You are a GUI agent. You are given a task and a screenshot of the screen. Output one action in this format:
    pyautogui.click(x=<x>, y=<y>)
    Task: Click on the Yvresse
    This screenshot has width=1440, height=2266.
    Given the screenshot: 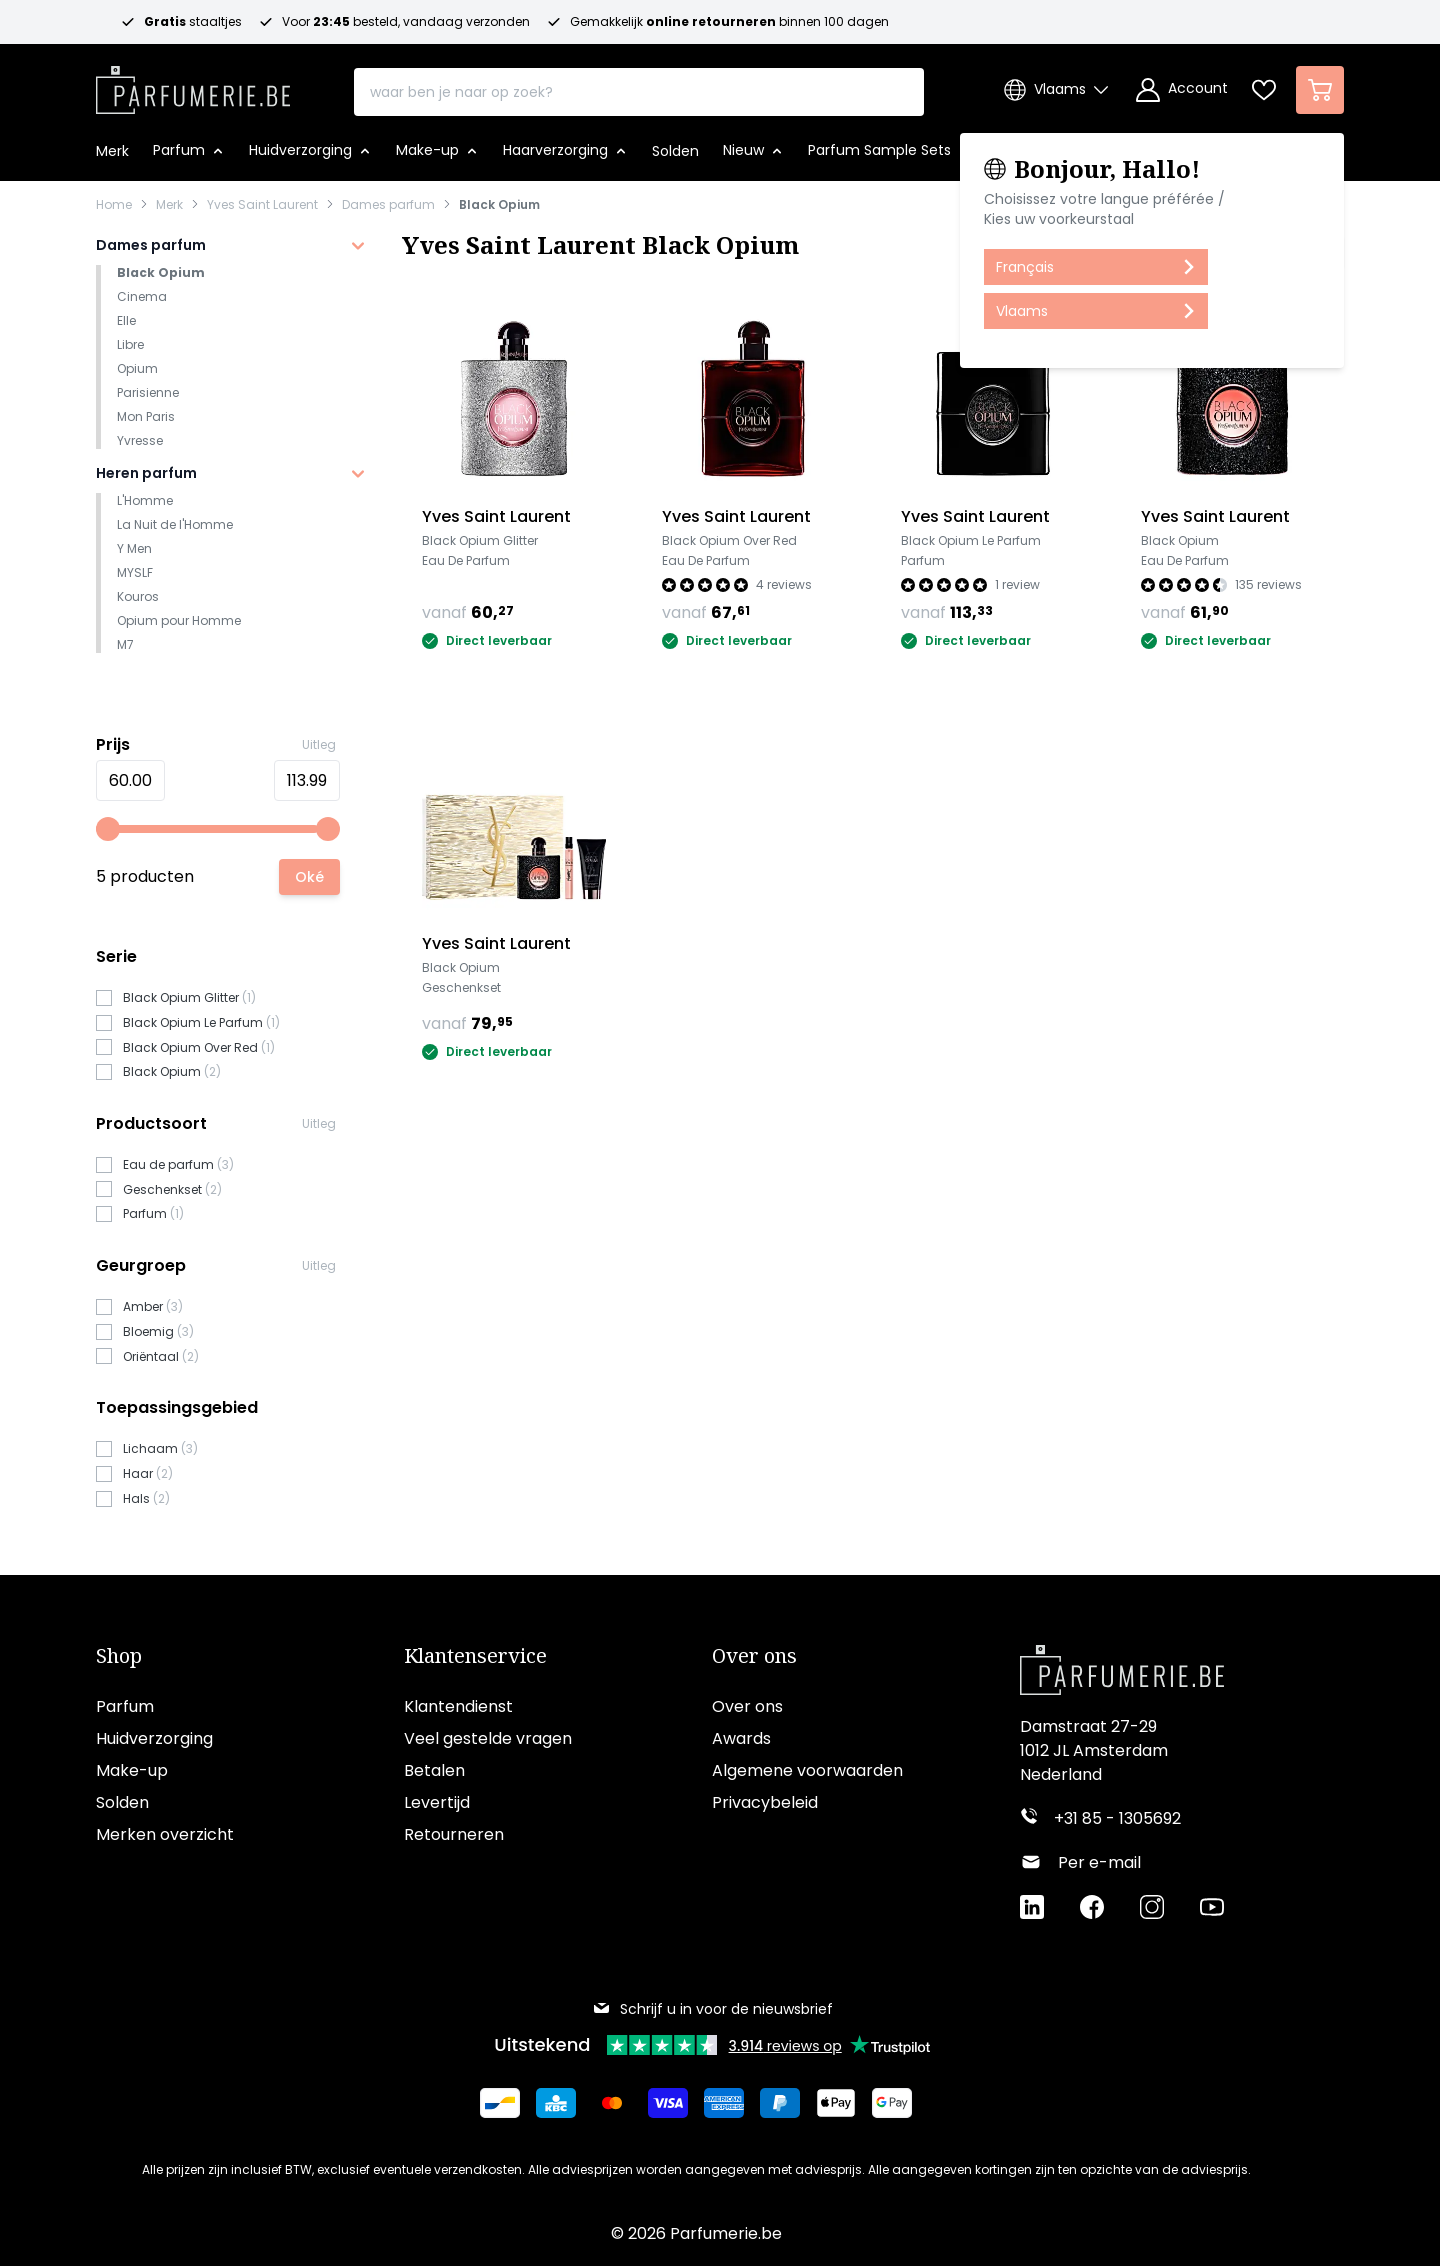 What is the action you would take?
    pyautogui.click(x=140, y=440)
    